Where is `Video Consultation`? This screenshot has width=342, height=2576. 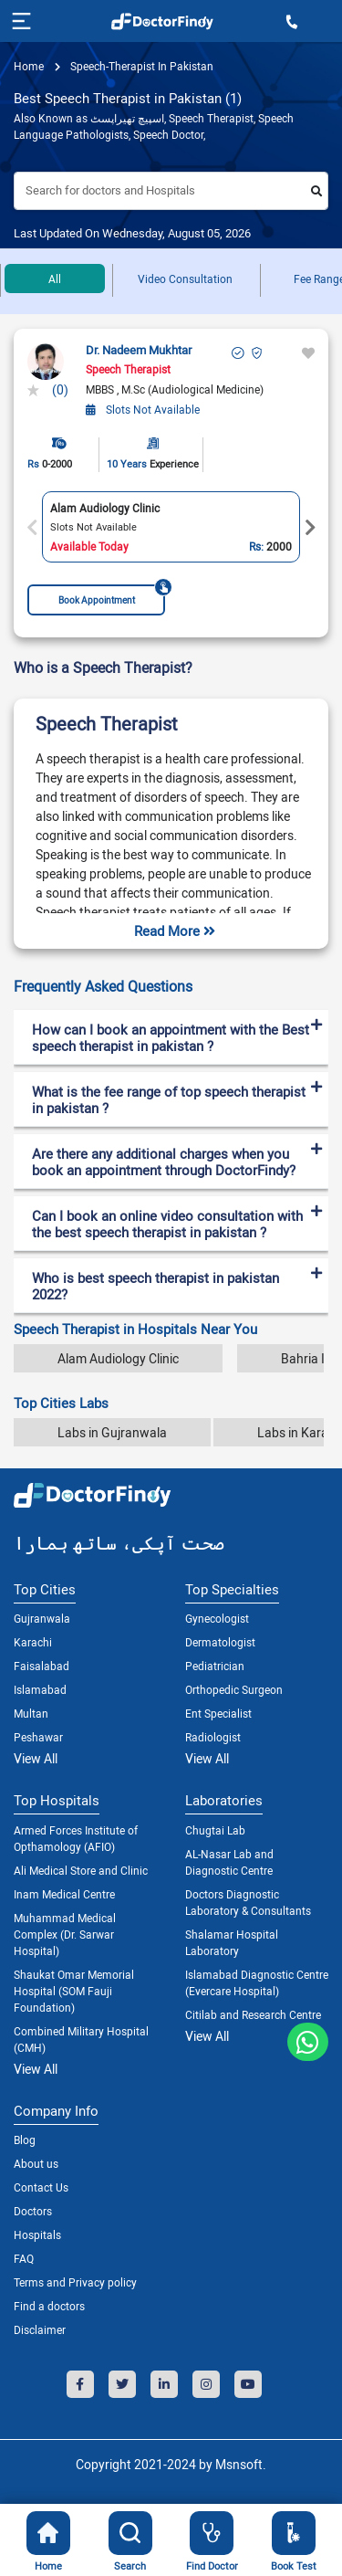
Video Consultation is located at coordinates (185, 278).